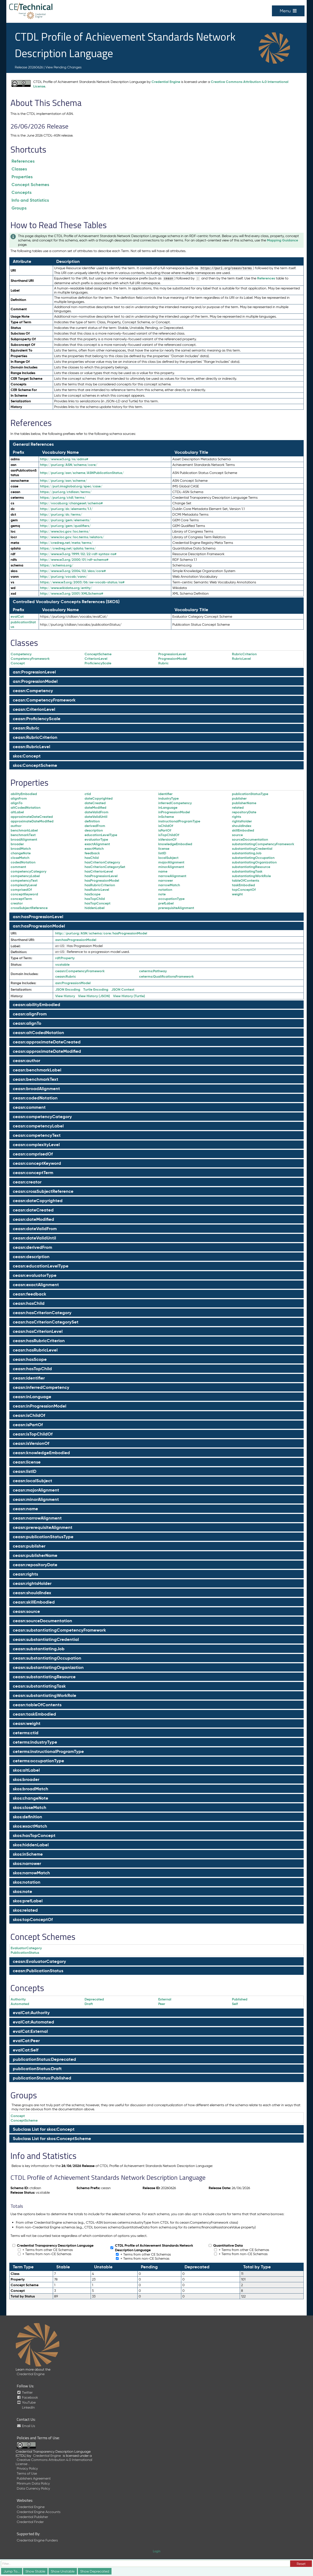  What do you see at coordinates (179, 821) in the screenshot?
I see `instructionalProgramType` at bounding box center [179, 821].